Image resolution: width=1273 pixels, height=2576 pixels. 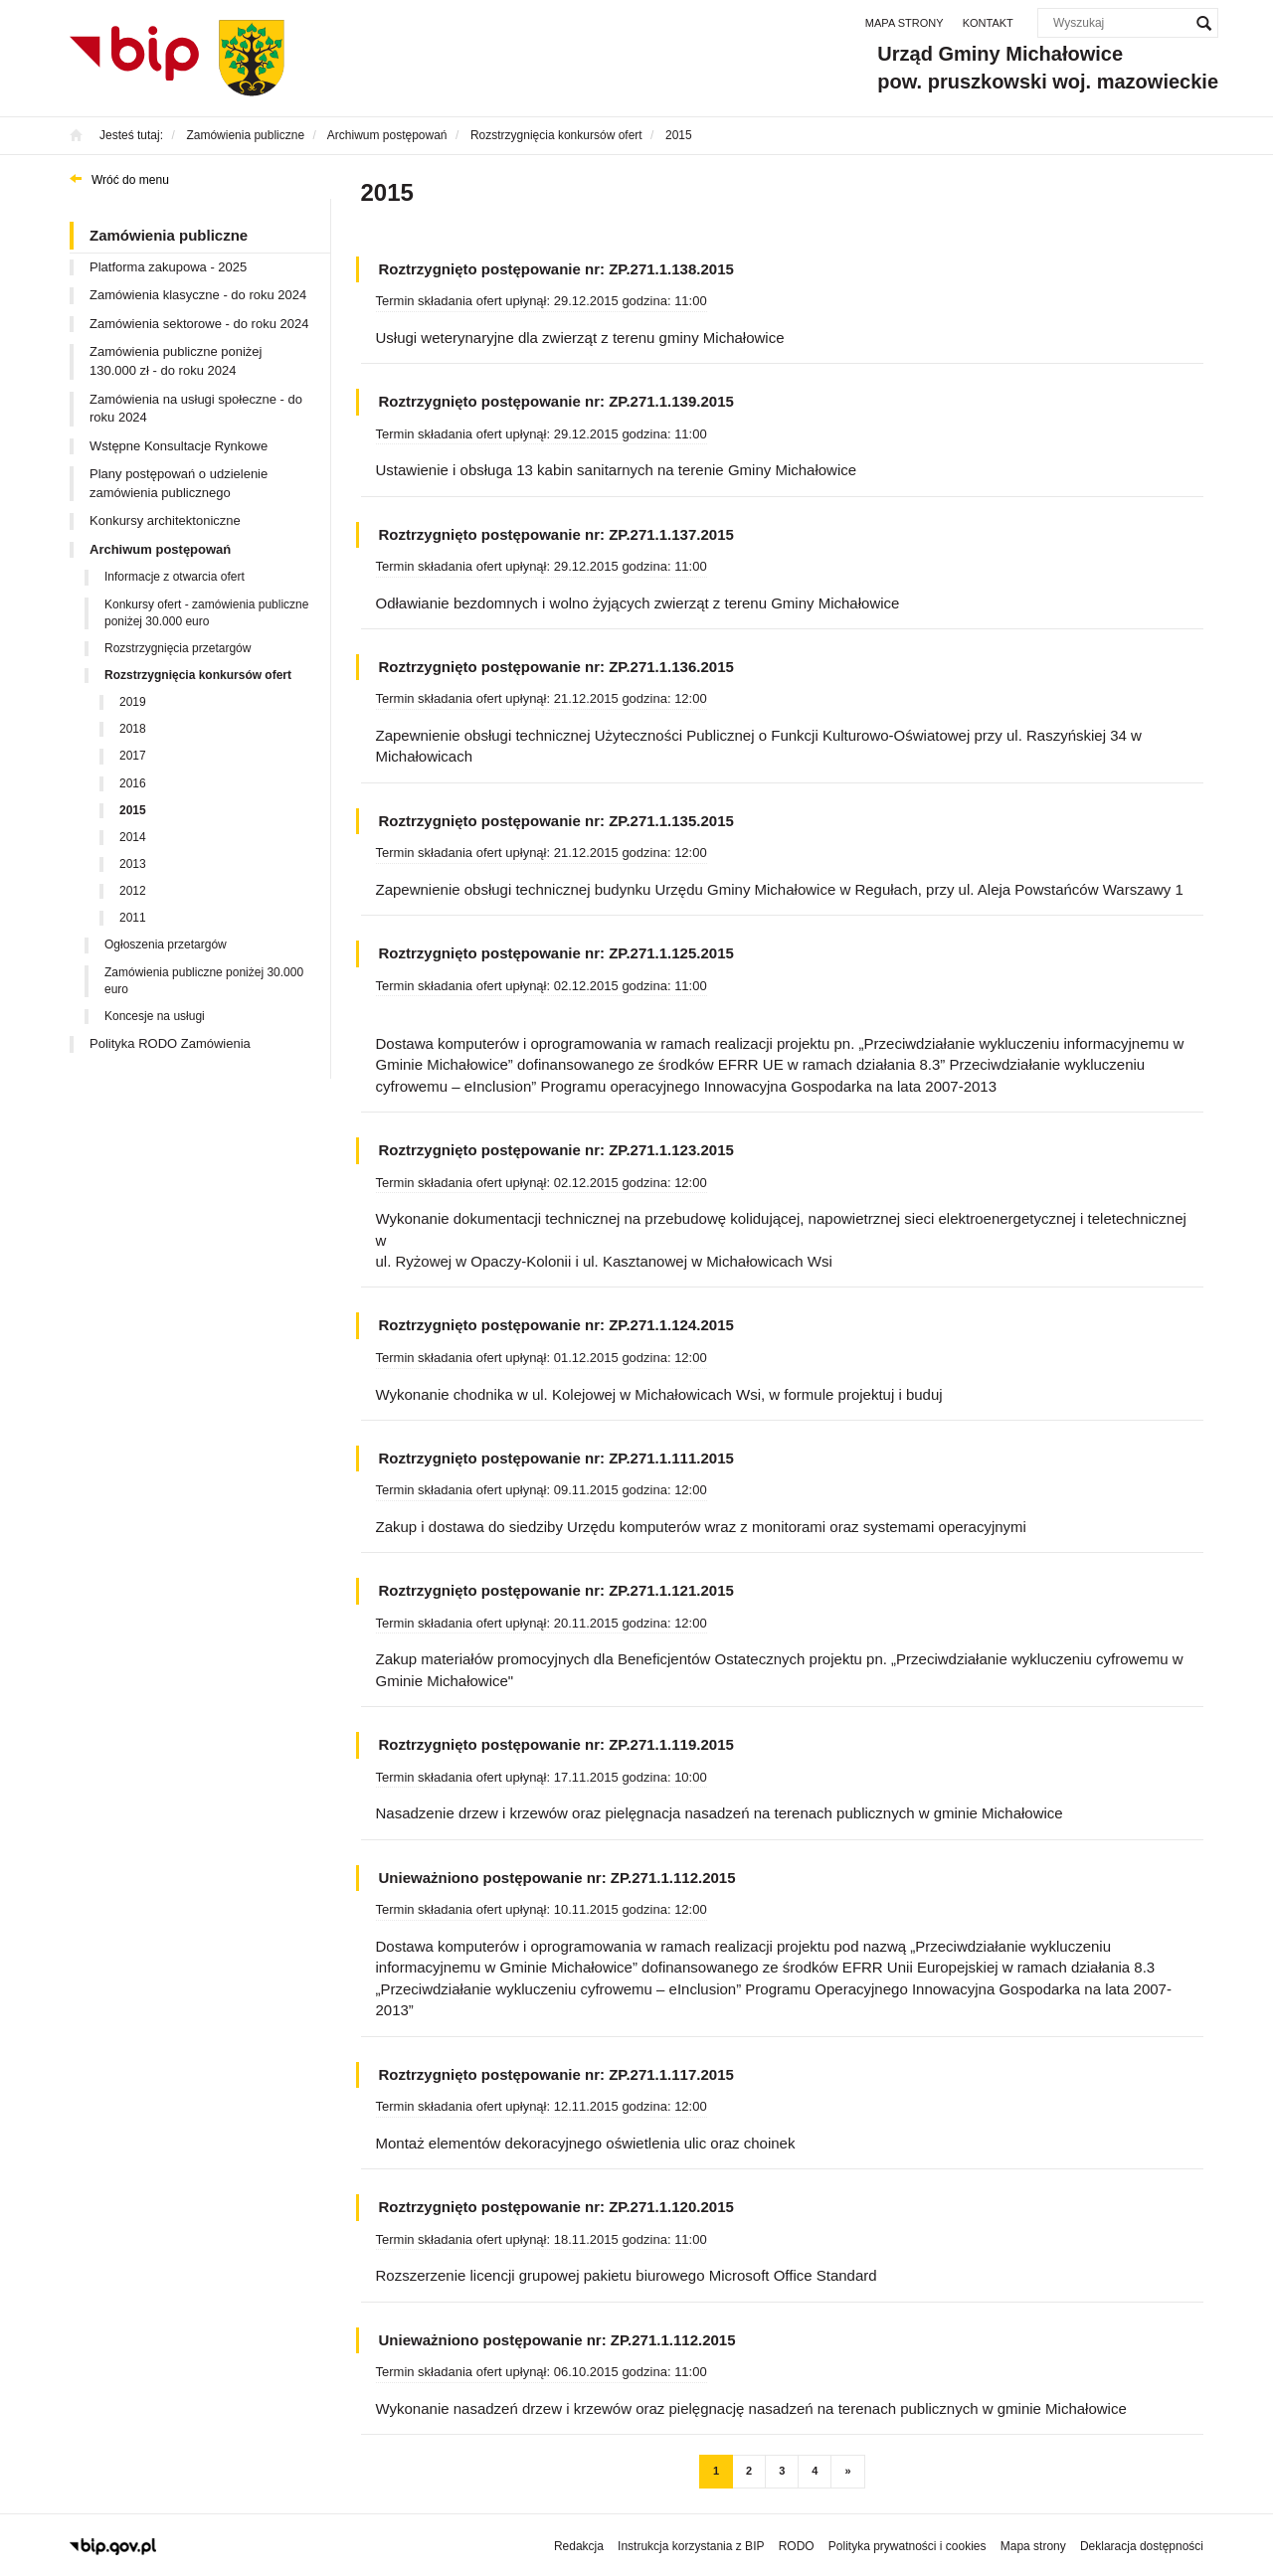 What do you see at coordinates (557, 1877) in the screenshot?
I see `Unieważniono postępowanie nr: ZP.271.1.112.2015` at bounding box center [557, 1877].